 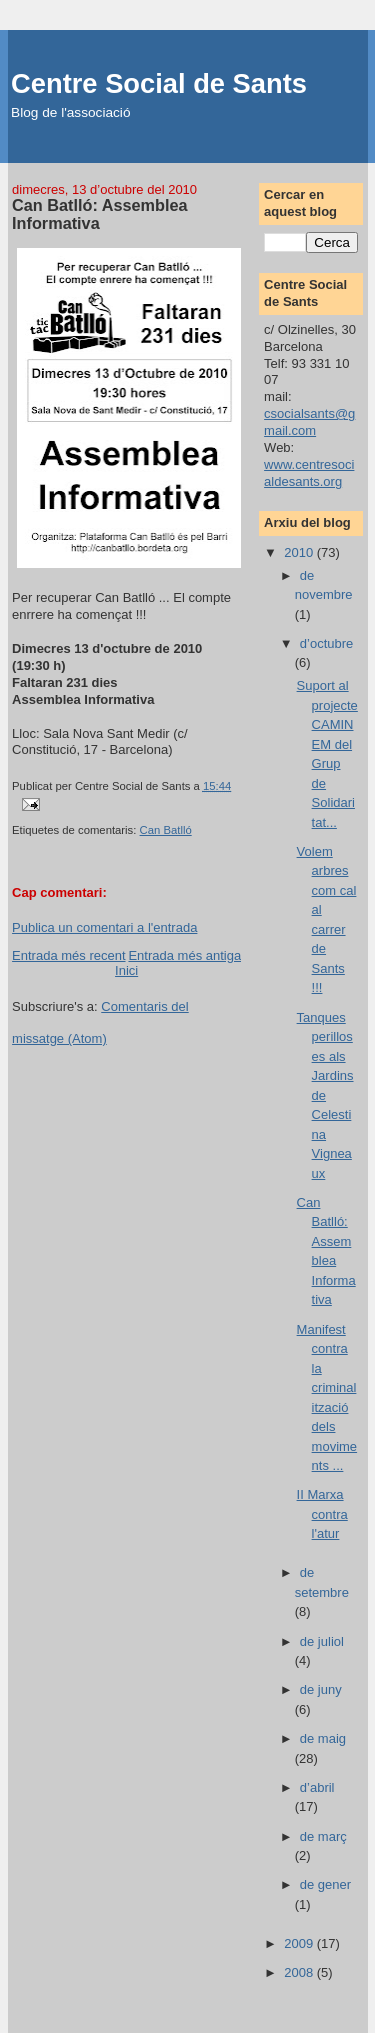 What do you see at coordinates (323, 1738) in the screenshot?
I see `de maig` at bounding box center [323, 1738].